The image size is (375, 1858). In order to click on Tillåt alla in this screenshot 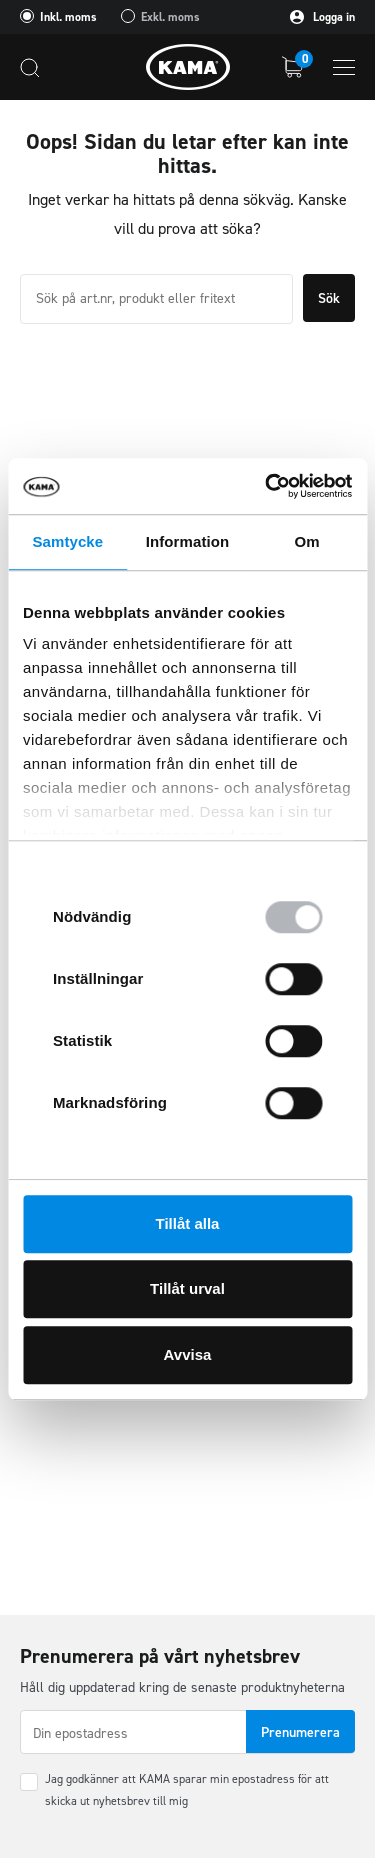, I will do `click(188, 1223)`.